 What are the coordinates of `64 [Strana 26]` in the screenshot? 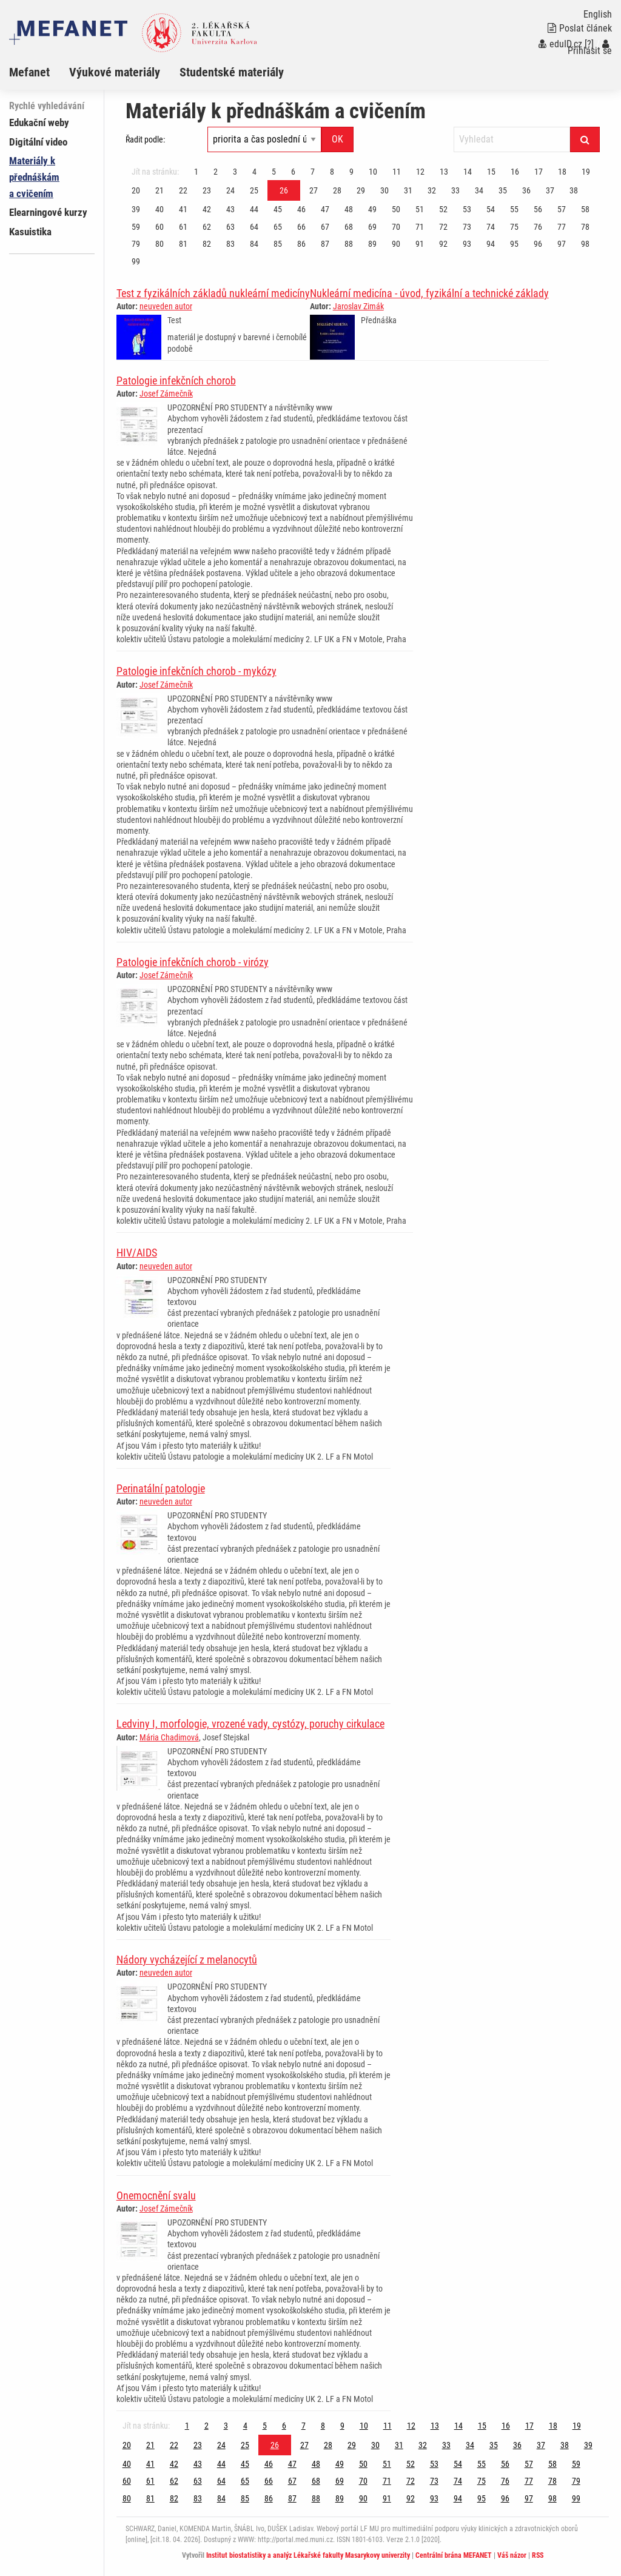 It's located at (254, 227).